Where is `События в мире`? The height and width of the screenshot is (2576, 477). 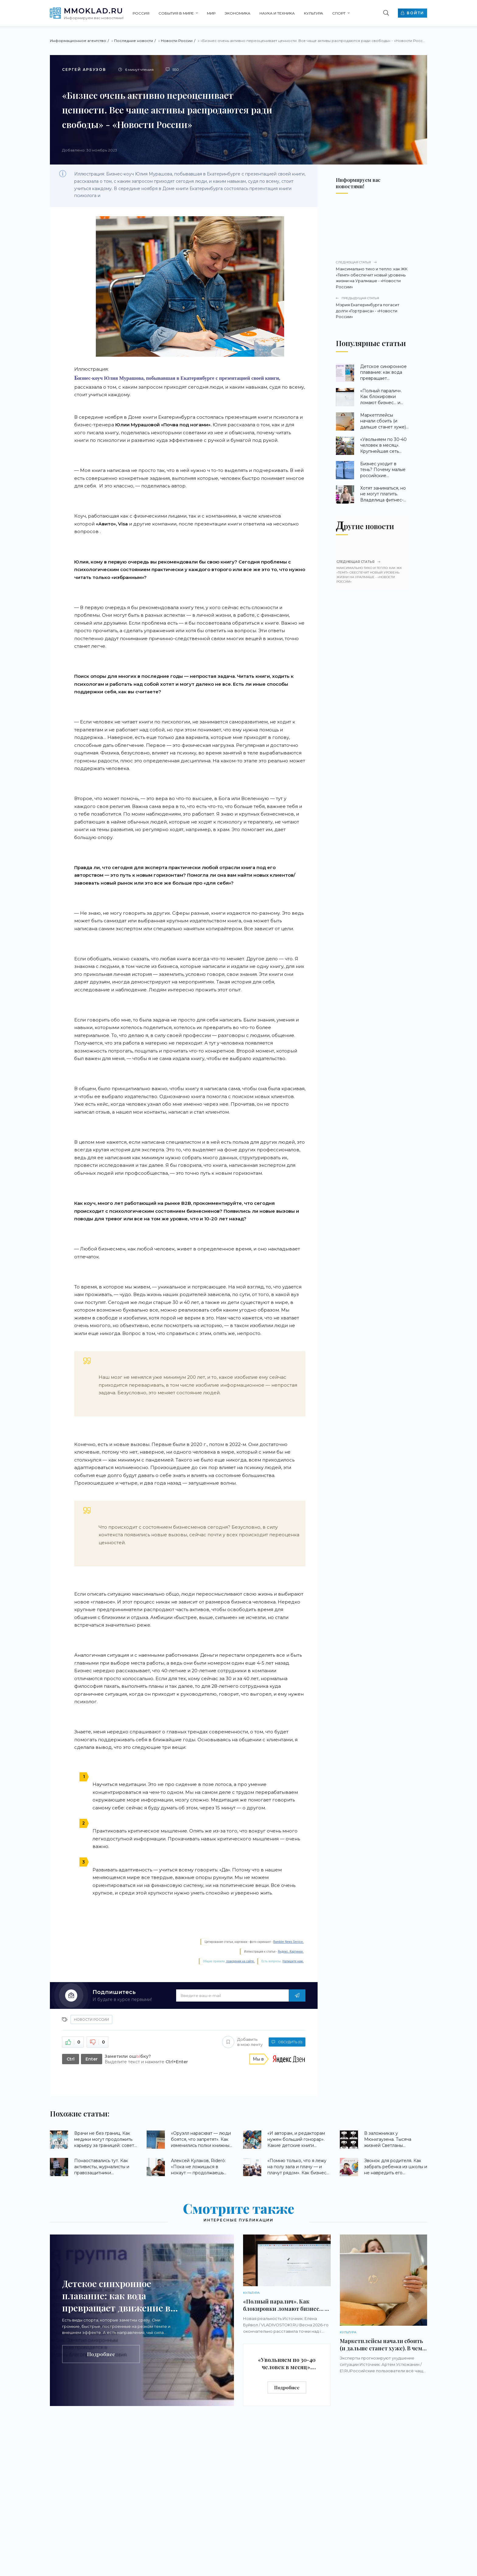
События в мире is located at coordinates (176, 13).